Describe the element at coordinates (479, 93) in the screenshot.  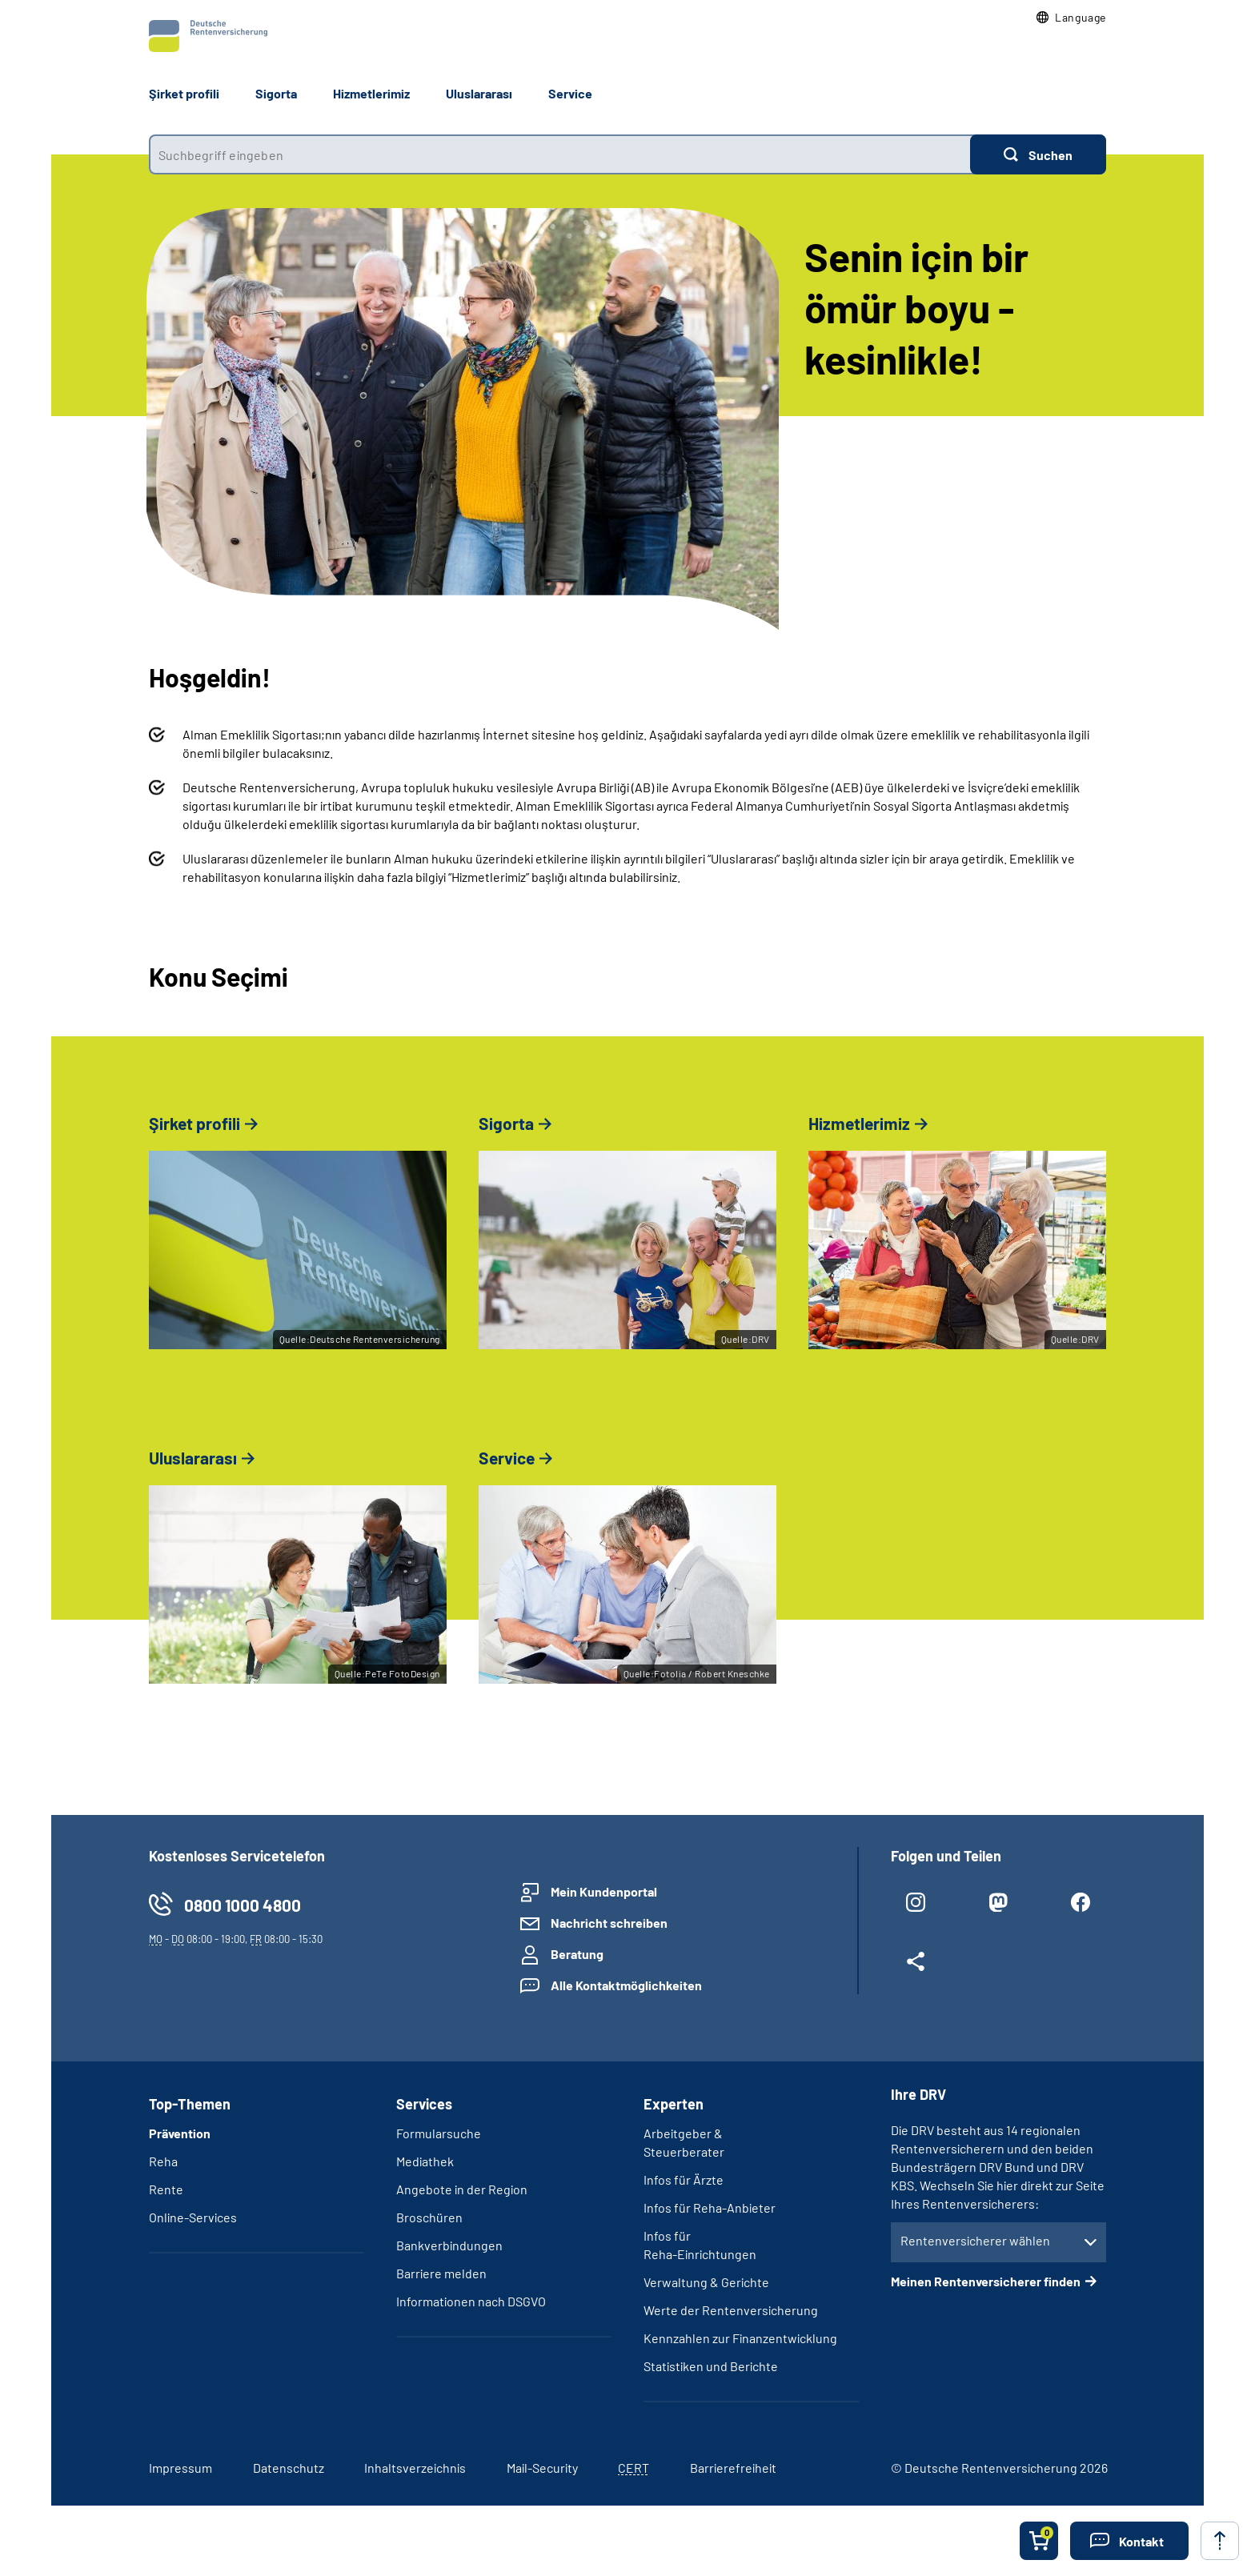
I see `Uluslararası` at that location.